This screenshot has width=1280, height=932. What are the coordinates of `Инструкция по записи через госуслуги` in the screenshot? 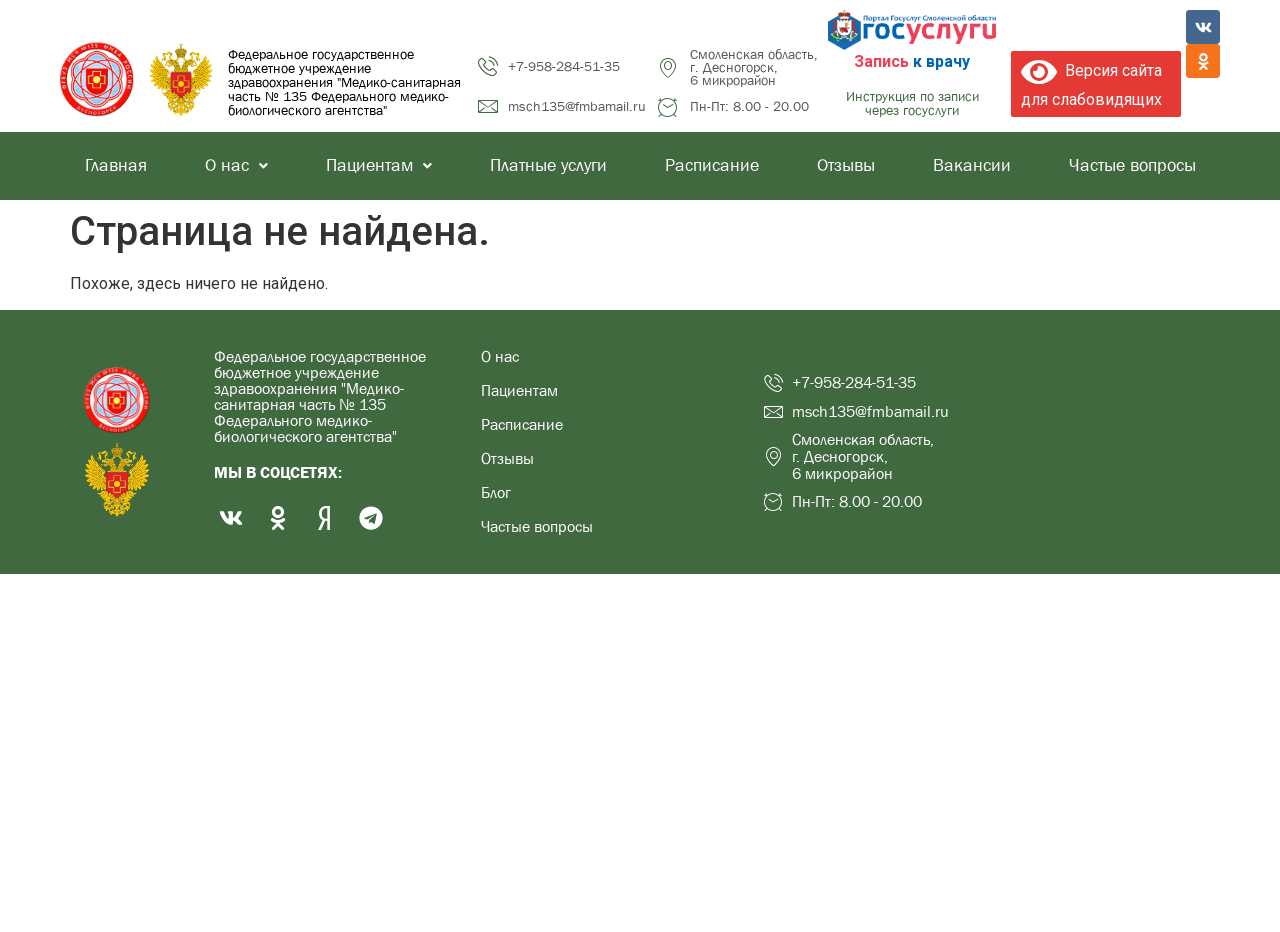 It's located at (912, 103).